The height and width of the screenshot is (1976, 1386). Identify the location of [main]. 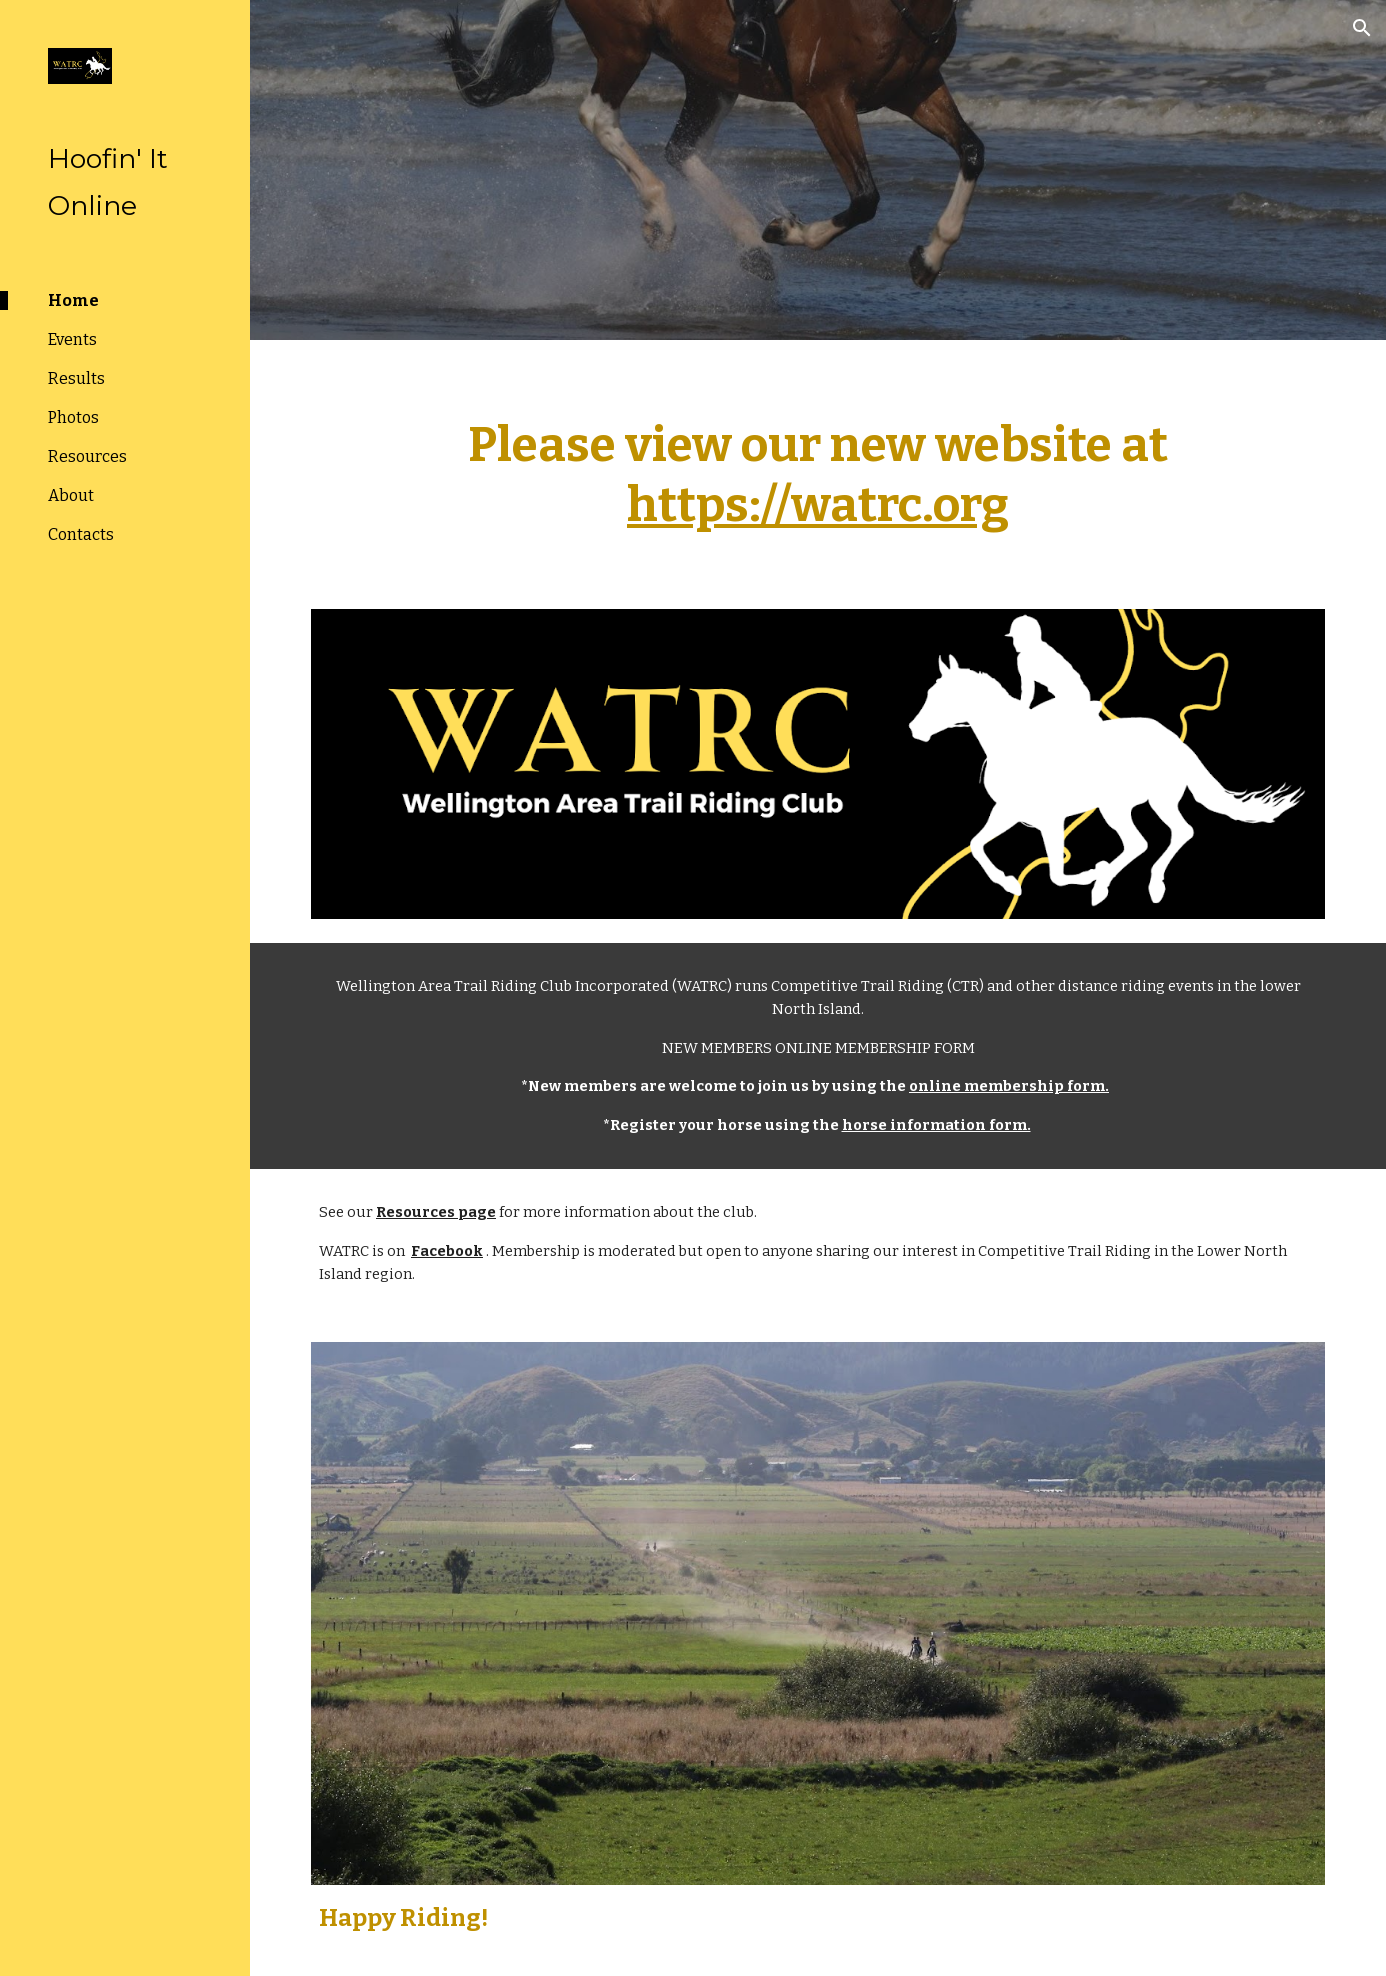
(818, 462).